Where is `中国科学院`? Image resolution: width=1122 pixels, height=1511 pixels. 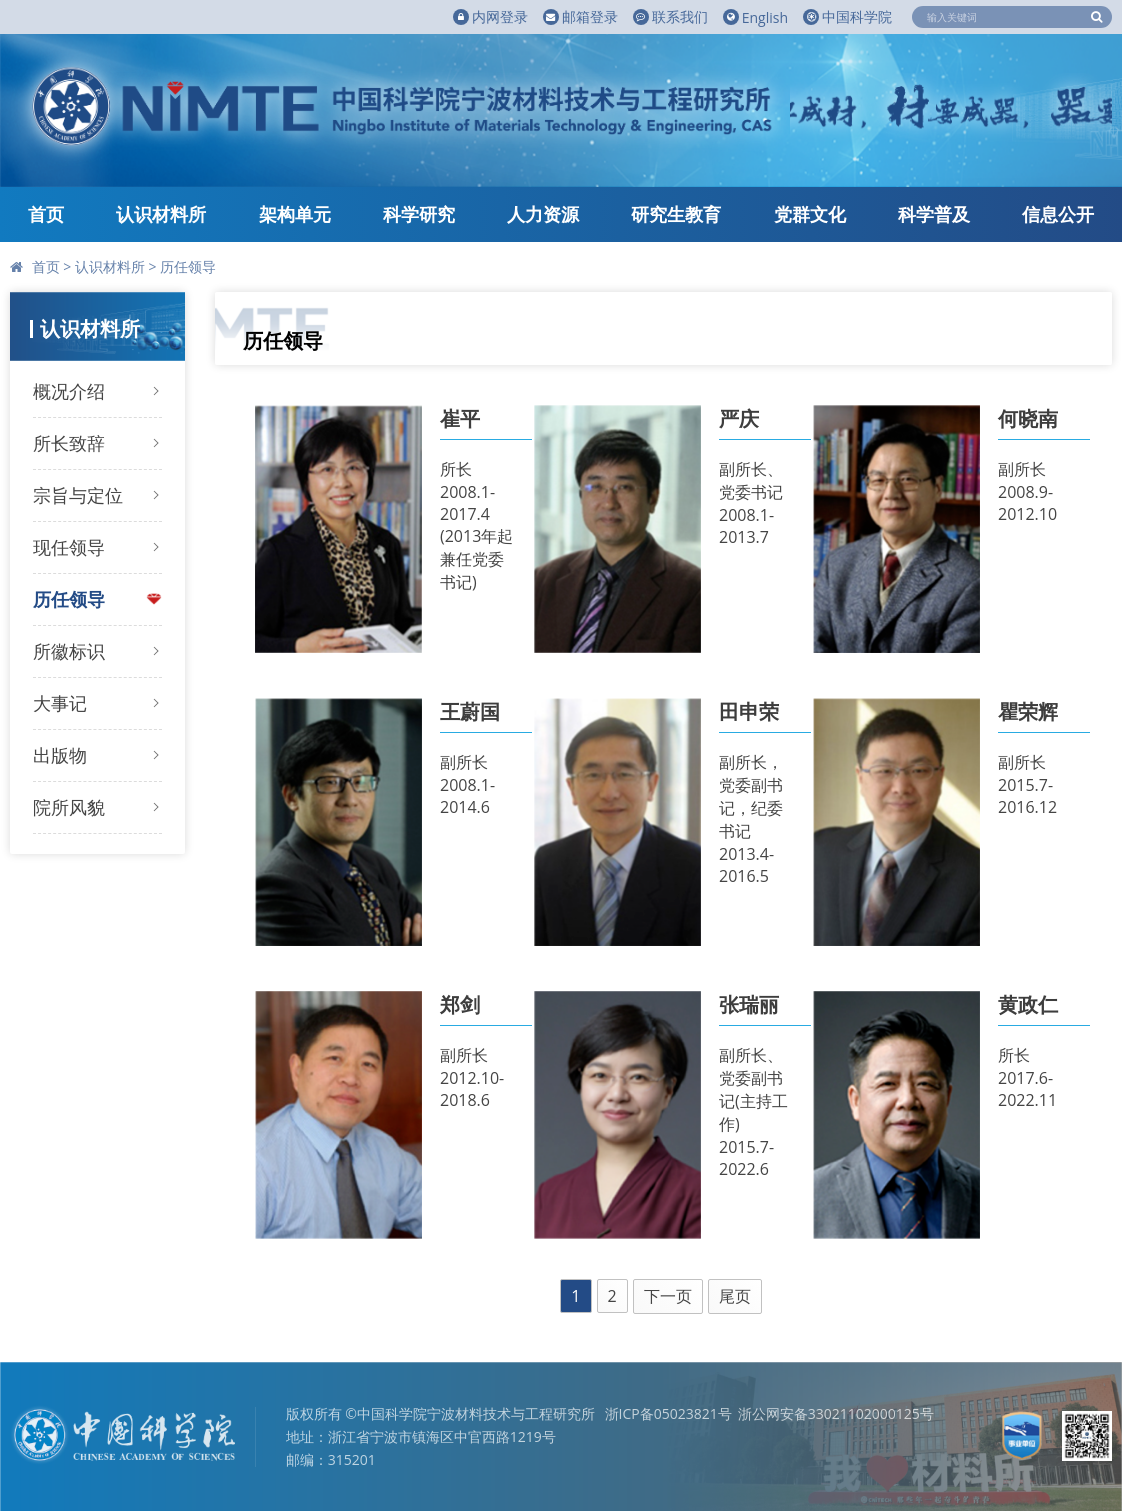
中国科学院 is located at coordinates (847, 16).